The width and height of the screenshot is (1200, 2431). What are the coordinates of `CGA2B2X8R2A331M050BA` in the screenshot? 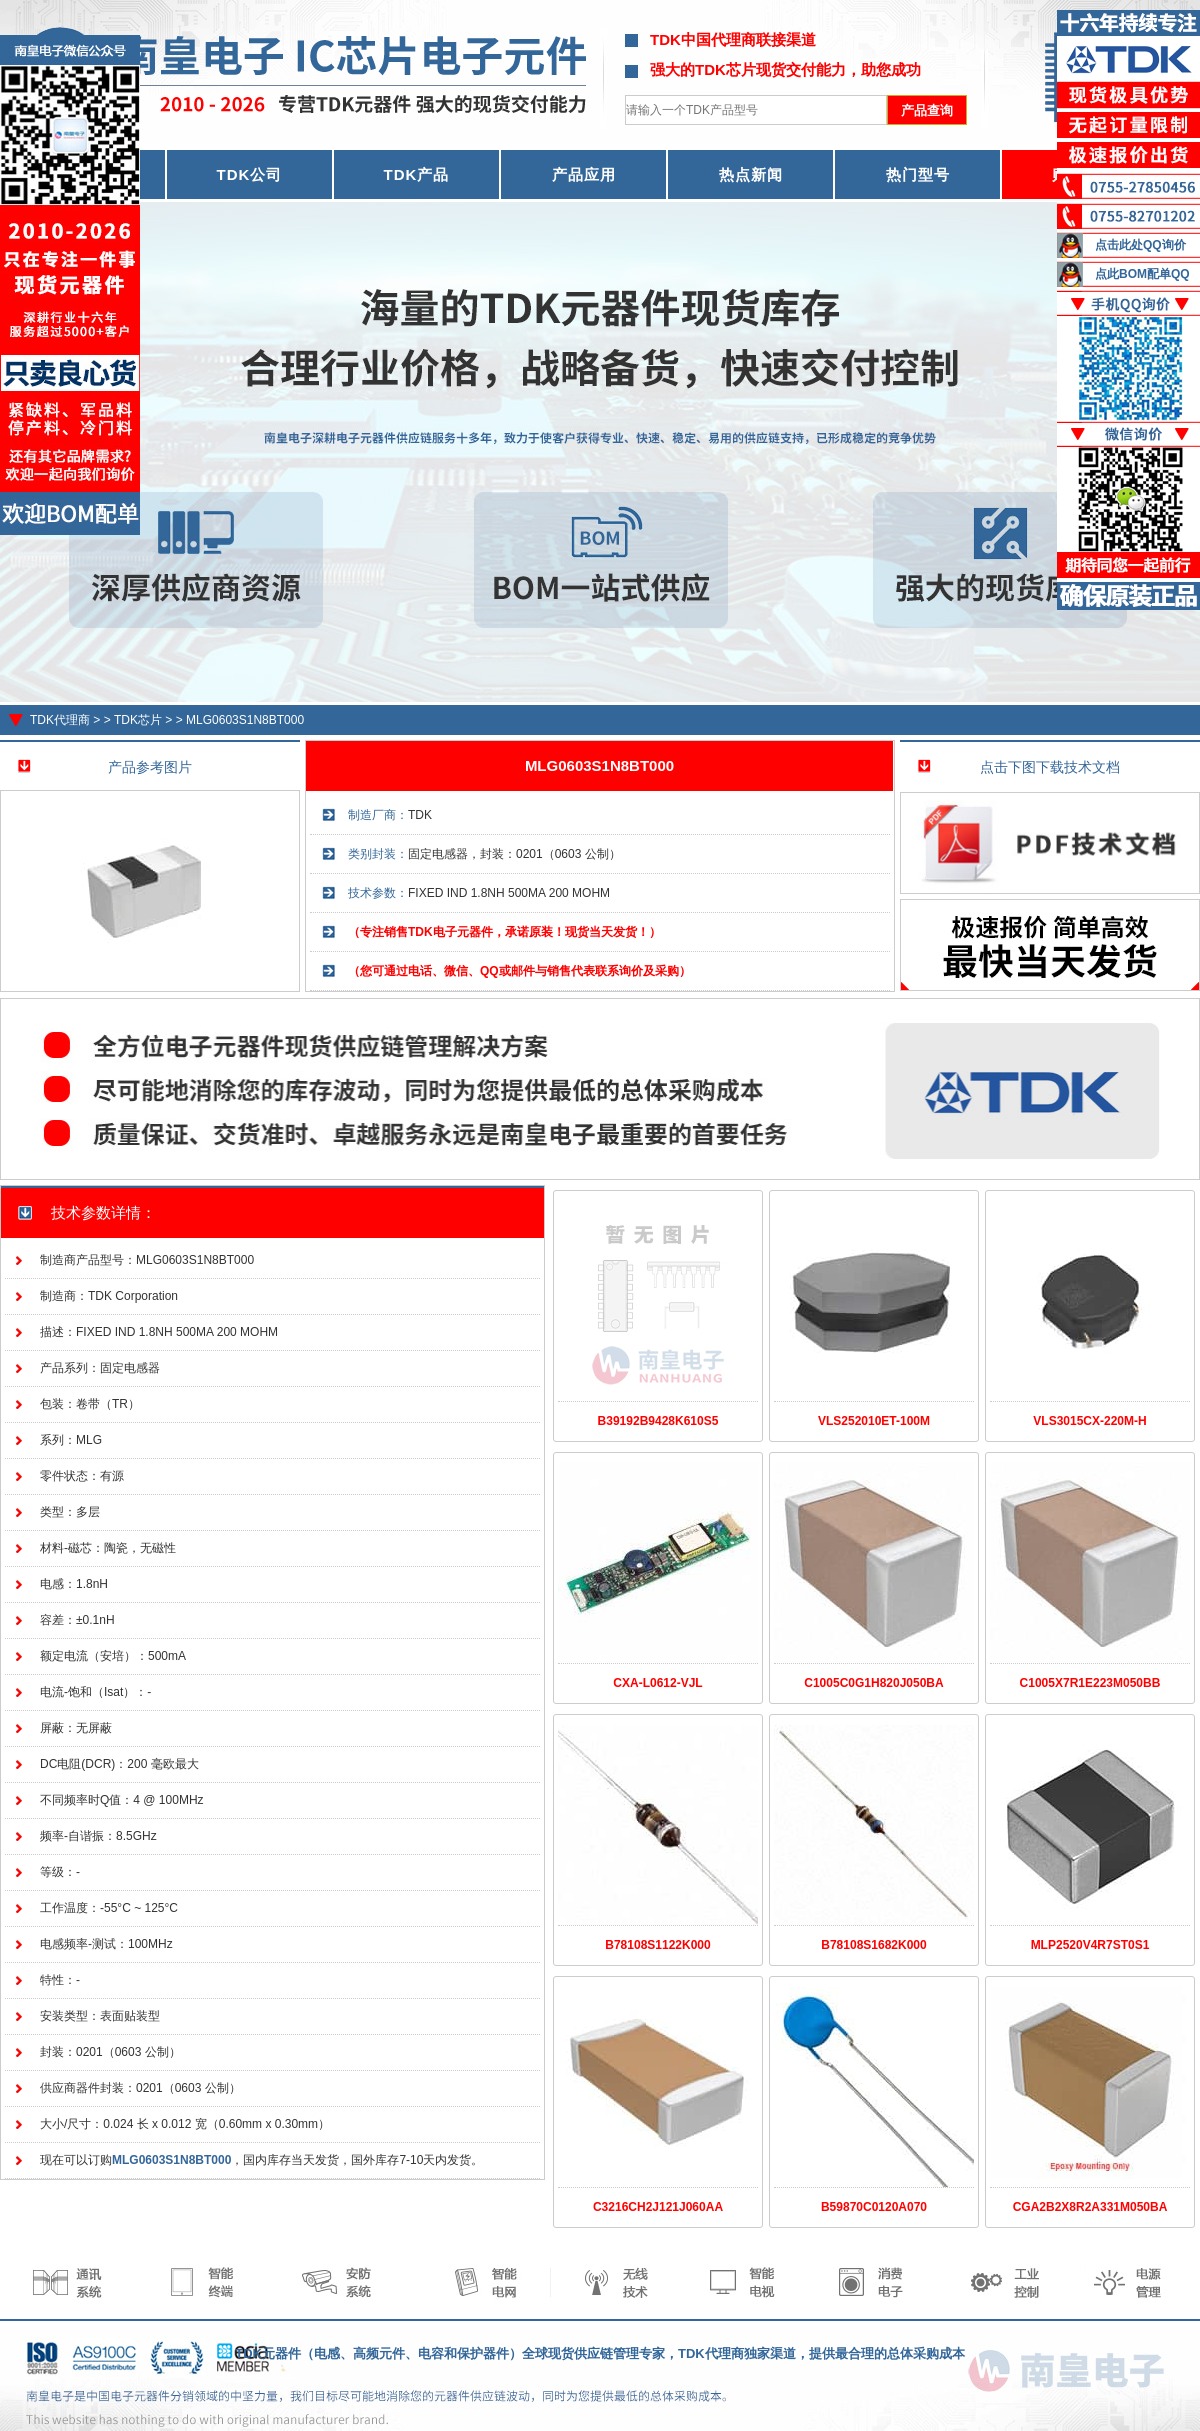 It's located at (1090, 2207).